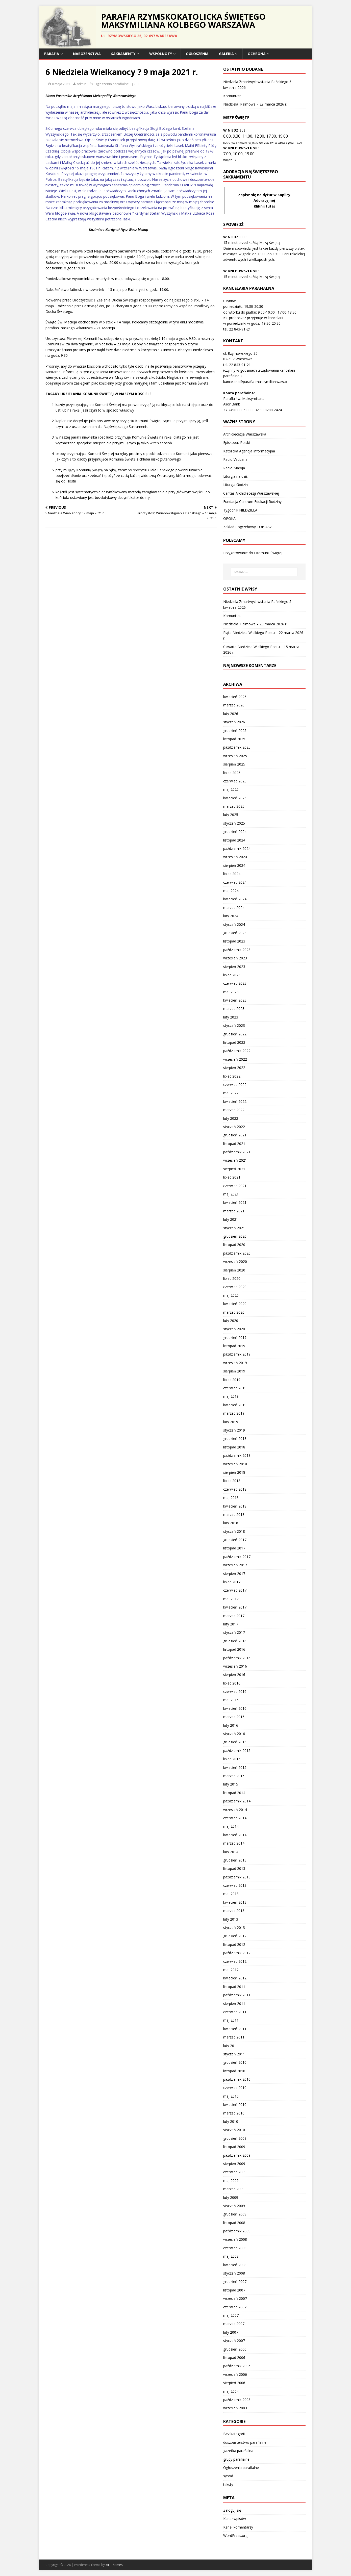 This screenshot has width=351, height=2576. What do you see at coordinates (234, 2433) in the screenshot?
I see `Bez kategorii` at bounding box center [234, 2433].